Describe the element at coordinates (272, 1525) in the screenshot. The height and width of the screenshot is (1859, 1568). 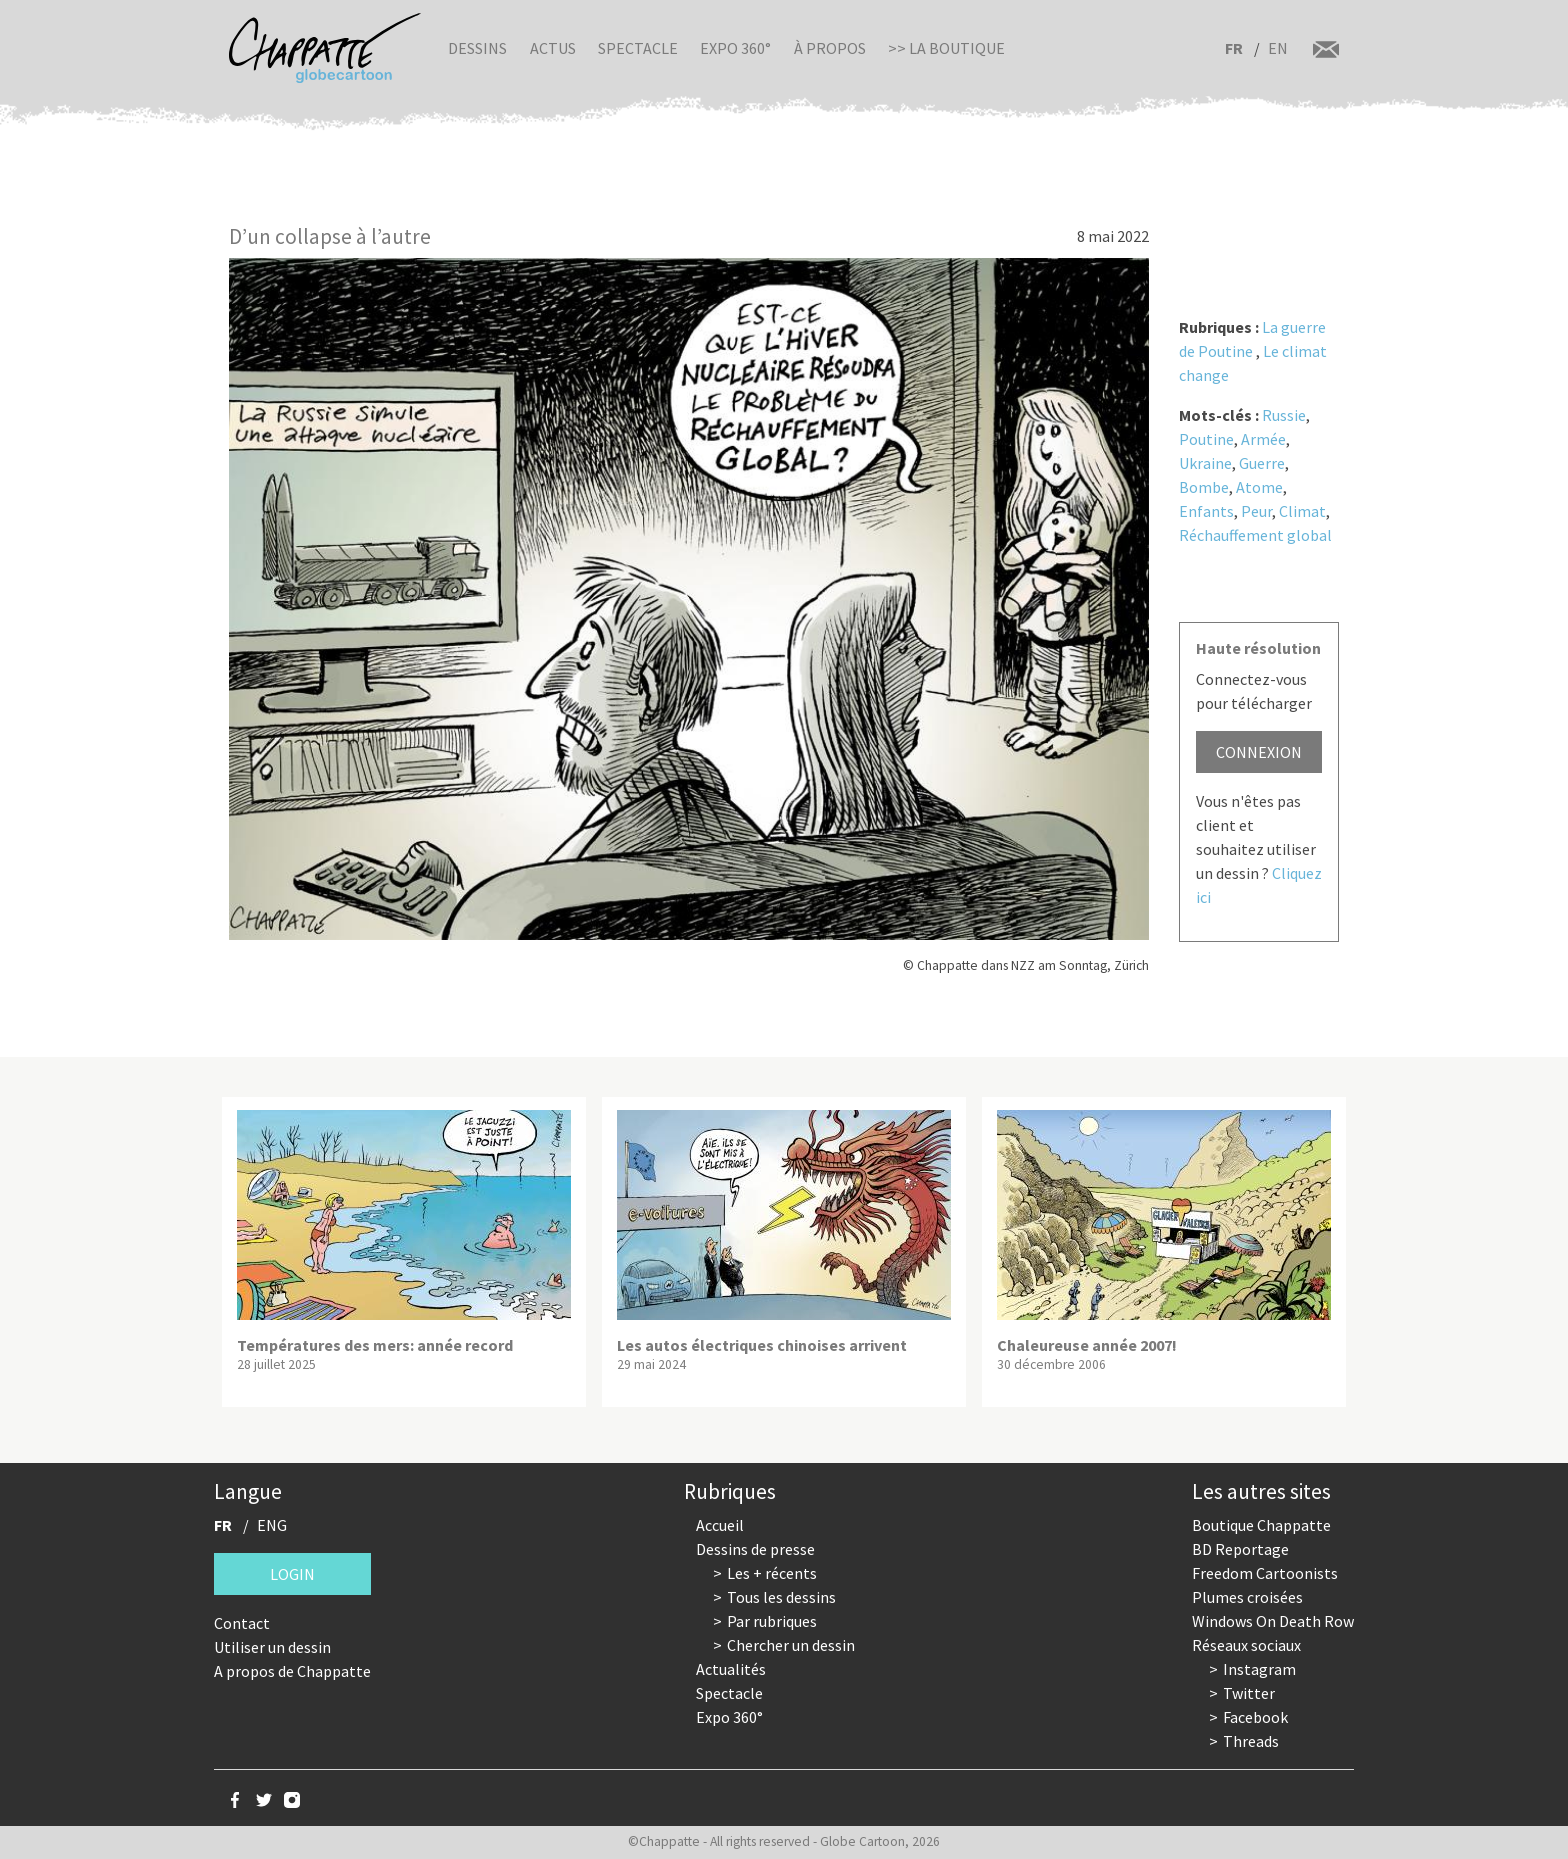
I see `ENG` at that location.